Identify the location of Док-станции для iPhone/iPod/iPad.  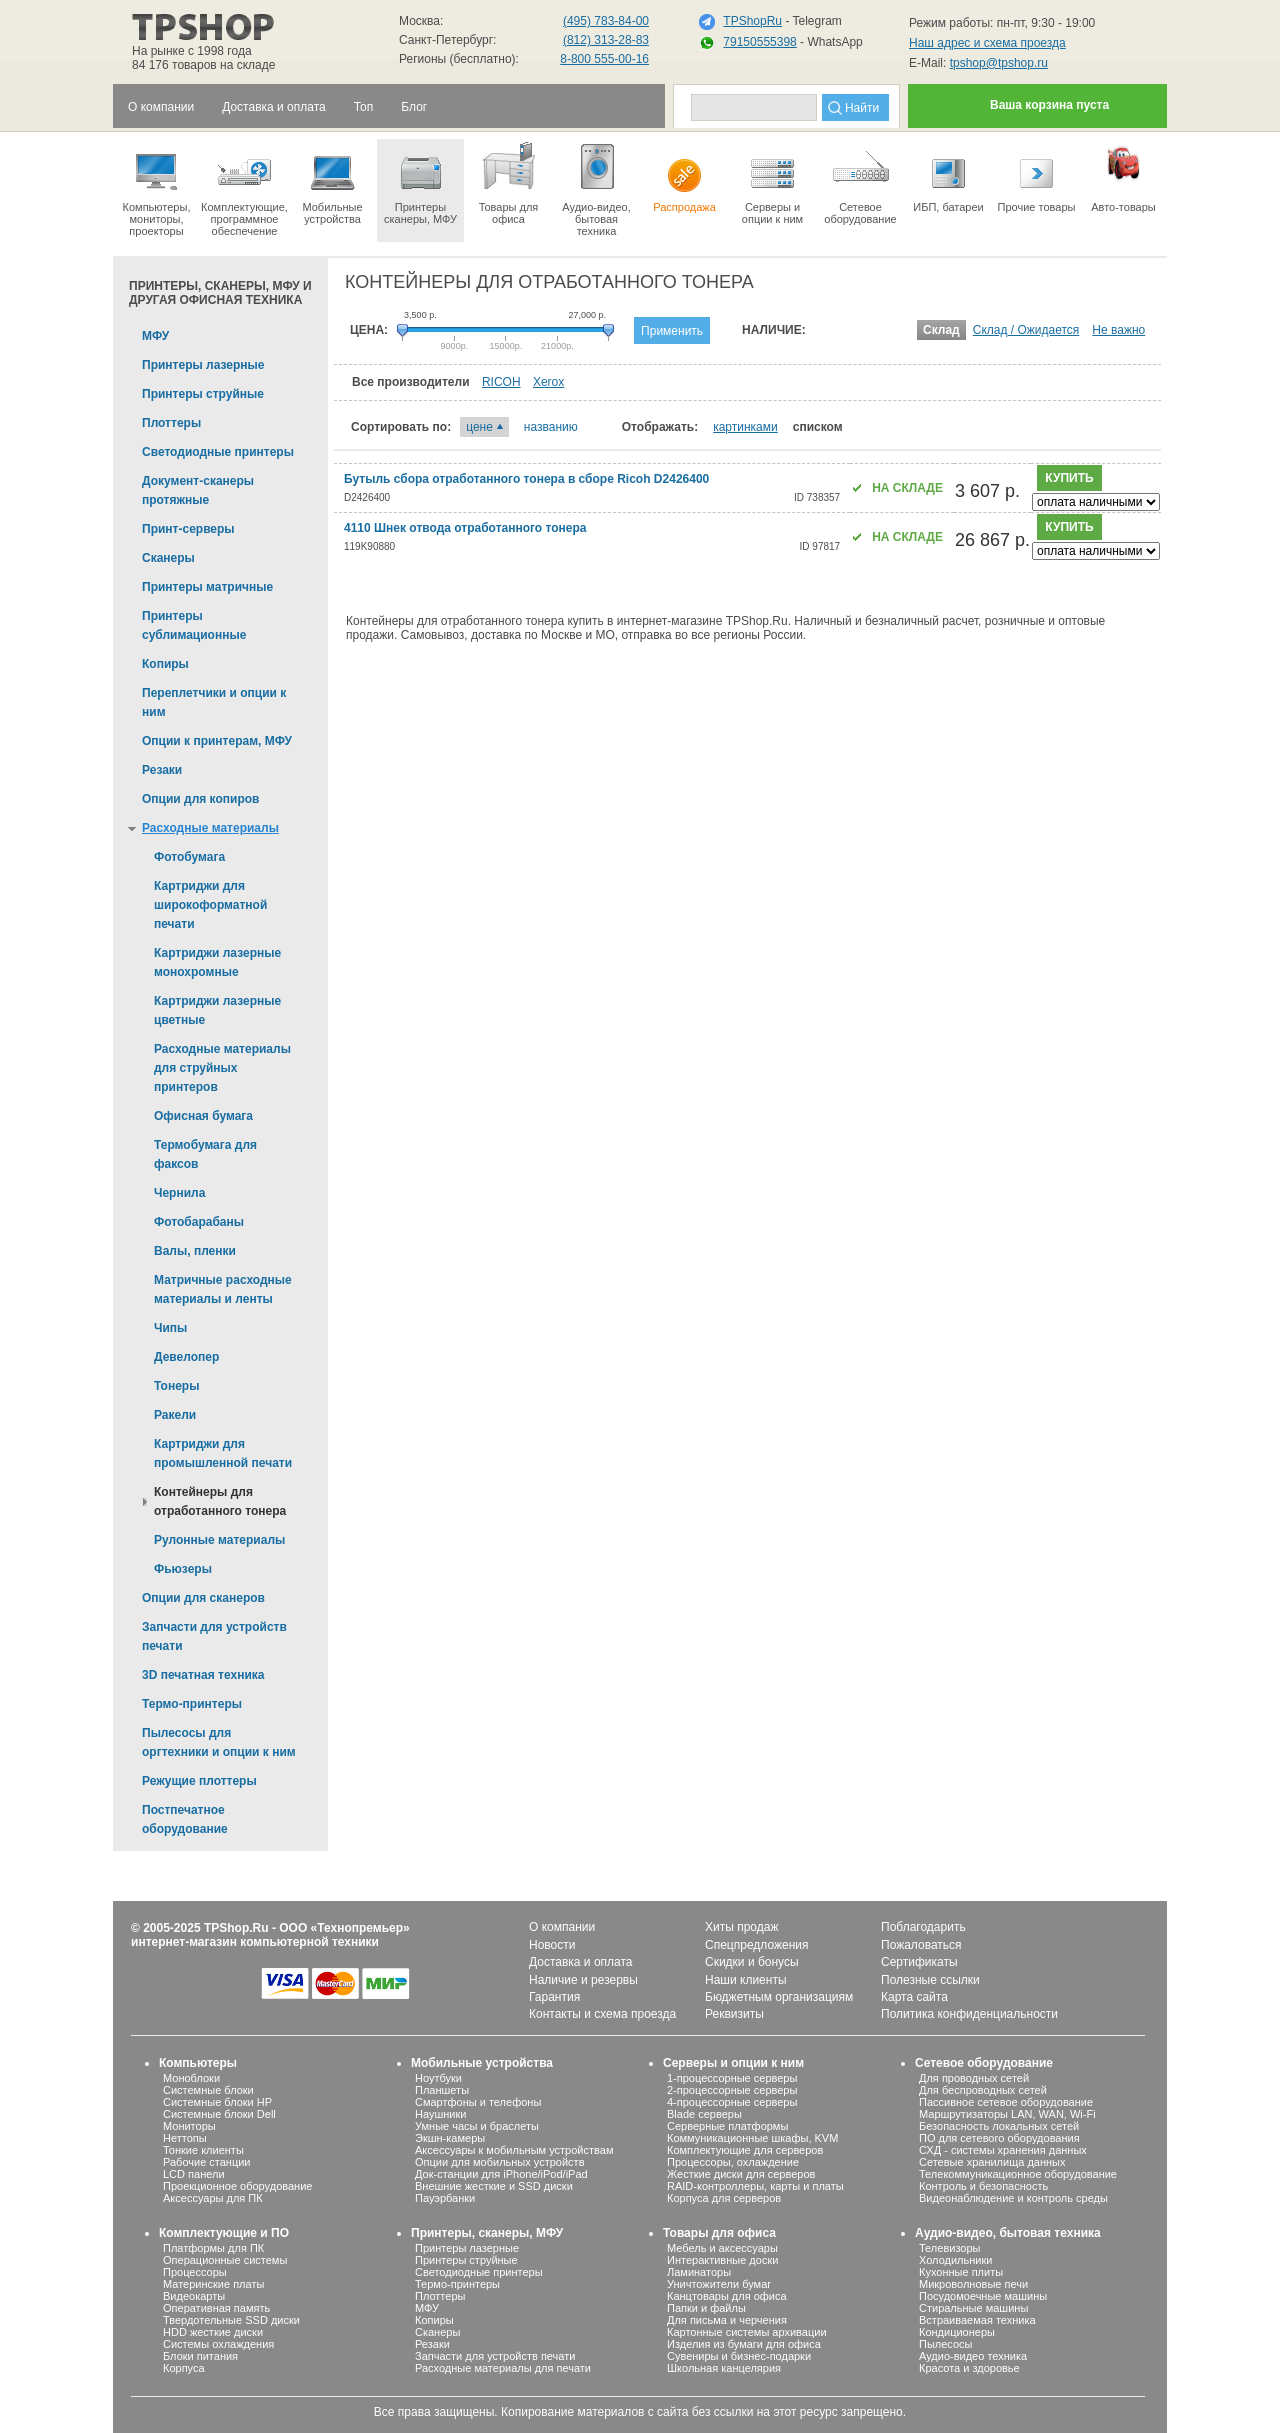
(501, 2174).